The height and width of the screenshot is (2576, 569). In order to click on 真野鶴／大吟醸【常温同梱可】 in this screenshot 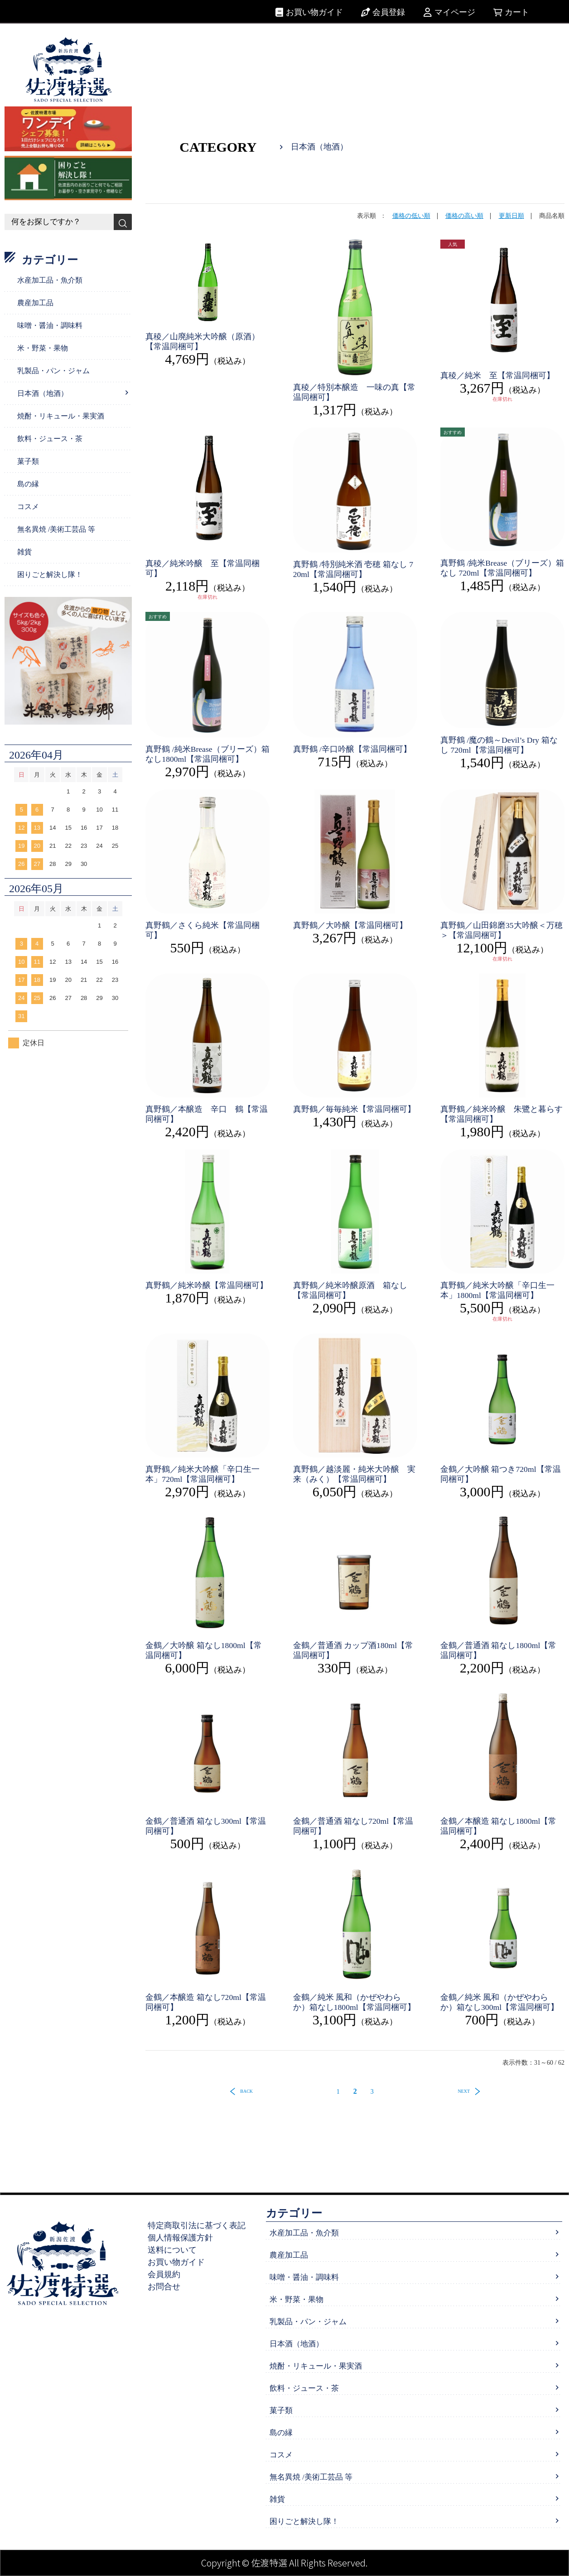, I will do `click(350, 925)`.